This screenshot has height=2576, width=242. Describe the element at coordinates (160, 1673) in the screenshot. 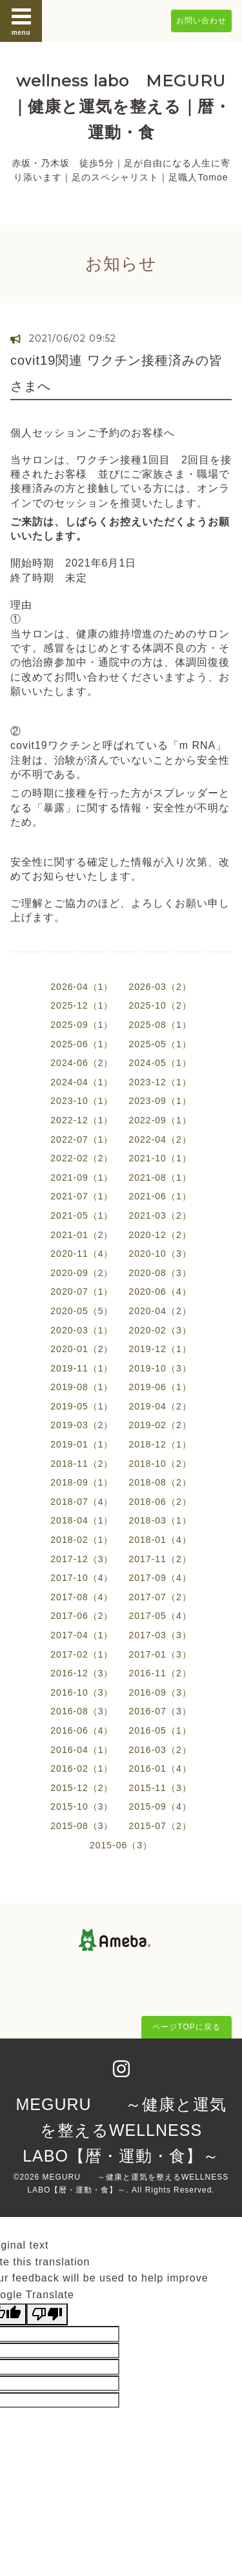

I see `2016-11（2）` at that location.